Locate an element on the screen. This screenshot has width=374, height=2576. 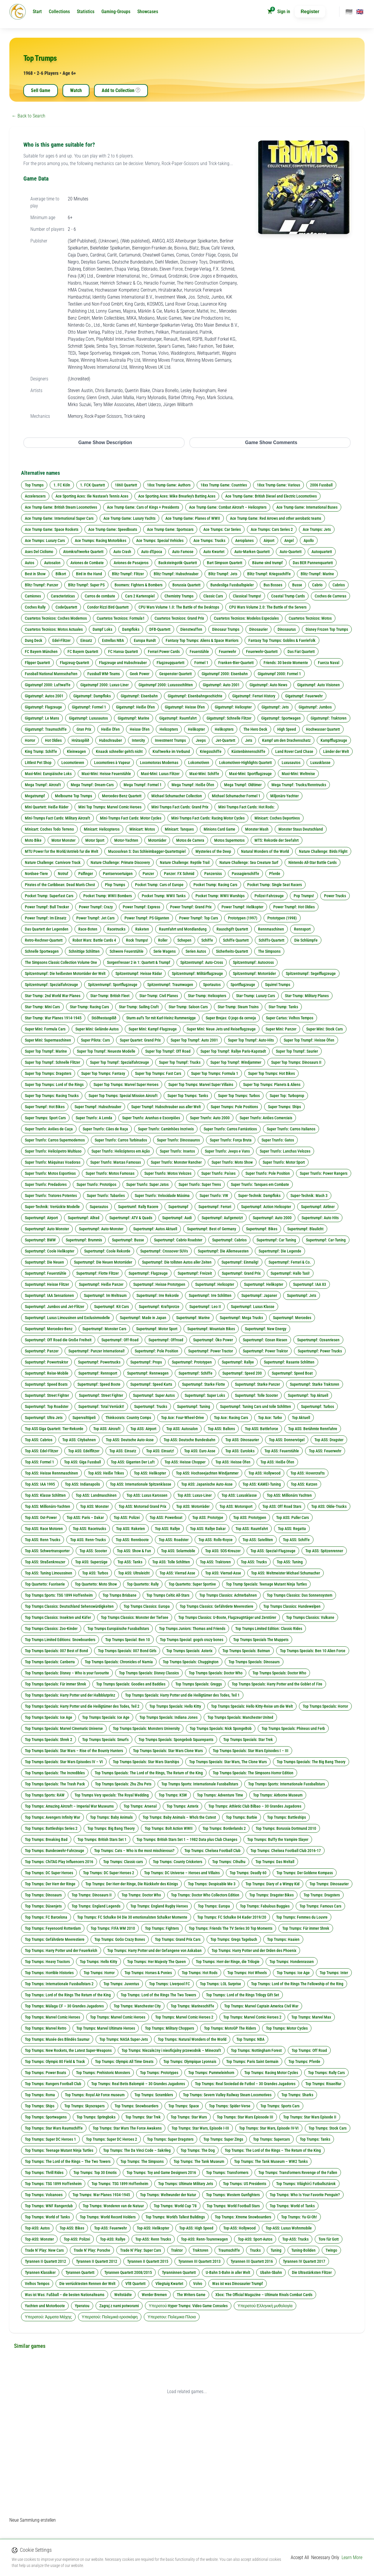
Cuartetos Tecnicos: Coches Modernos is located at coordinates (56, 618).